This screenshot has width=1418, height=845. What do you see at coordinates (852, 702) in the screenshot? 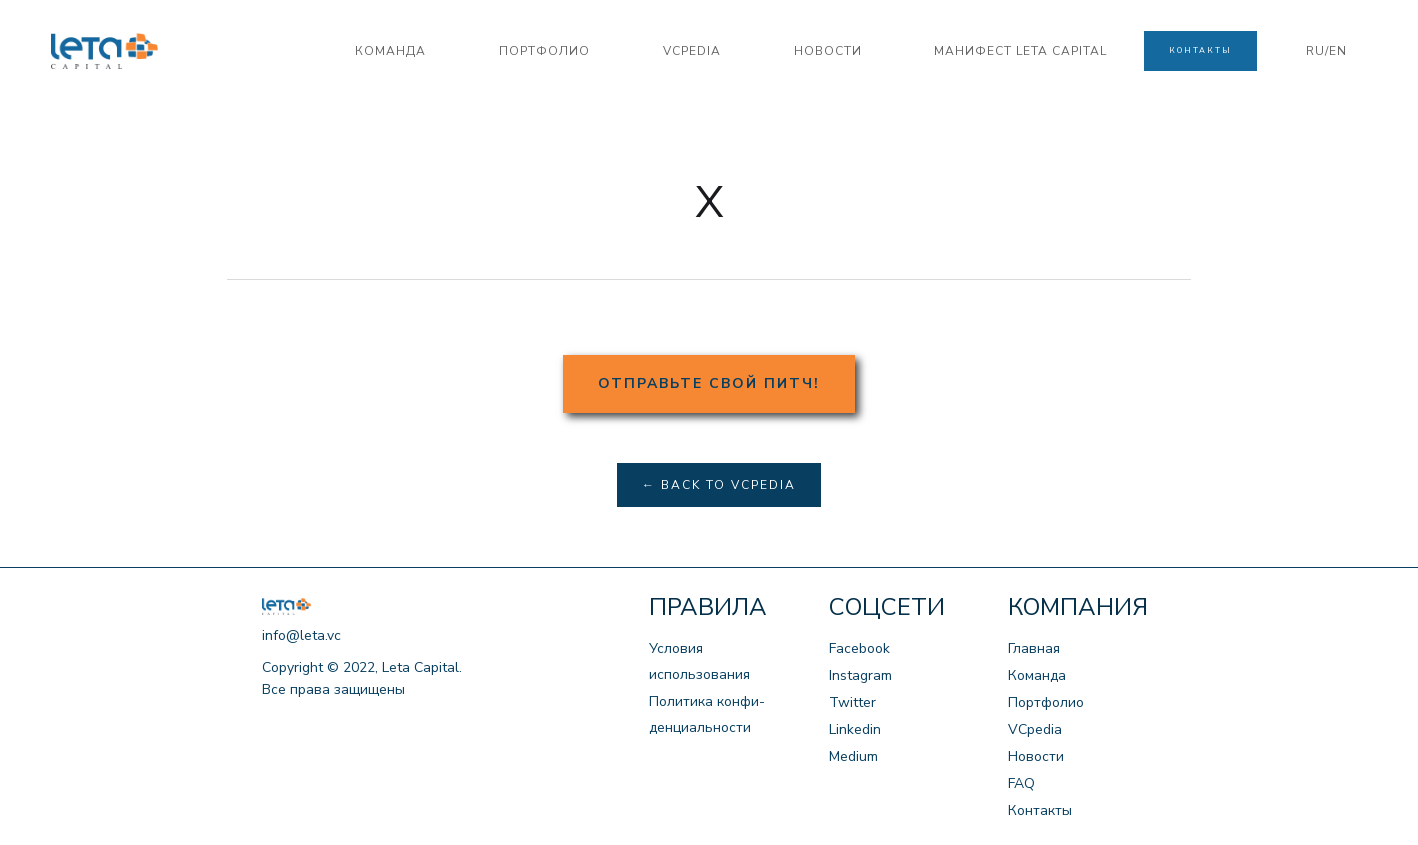
I see `Twitter` at bounding box center [852, 702].